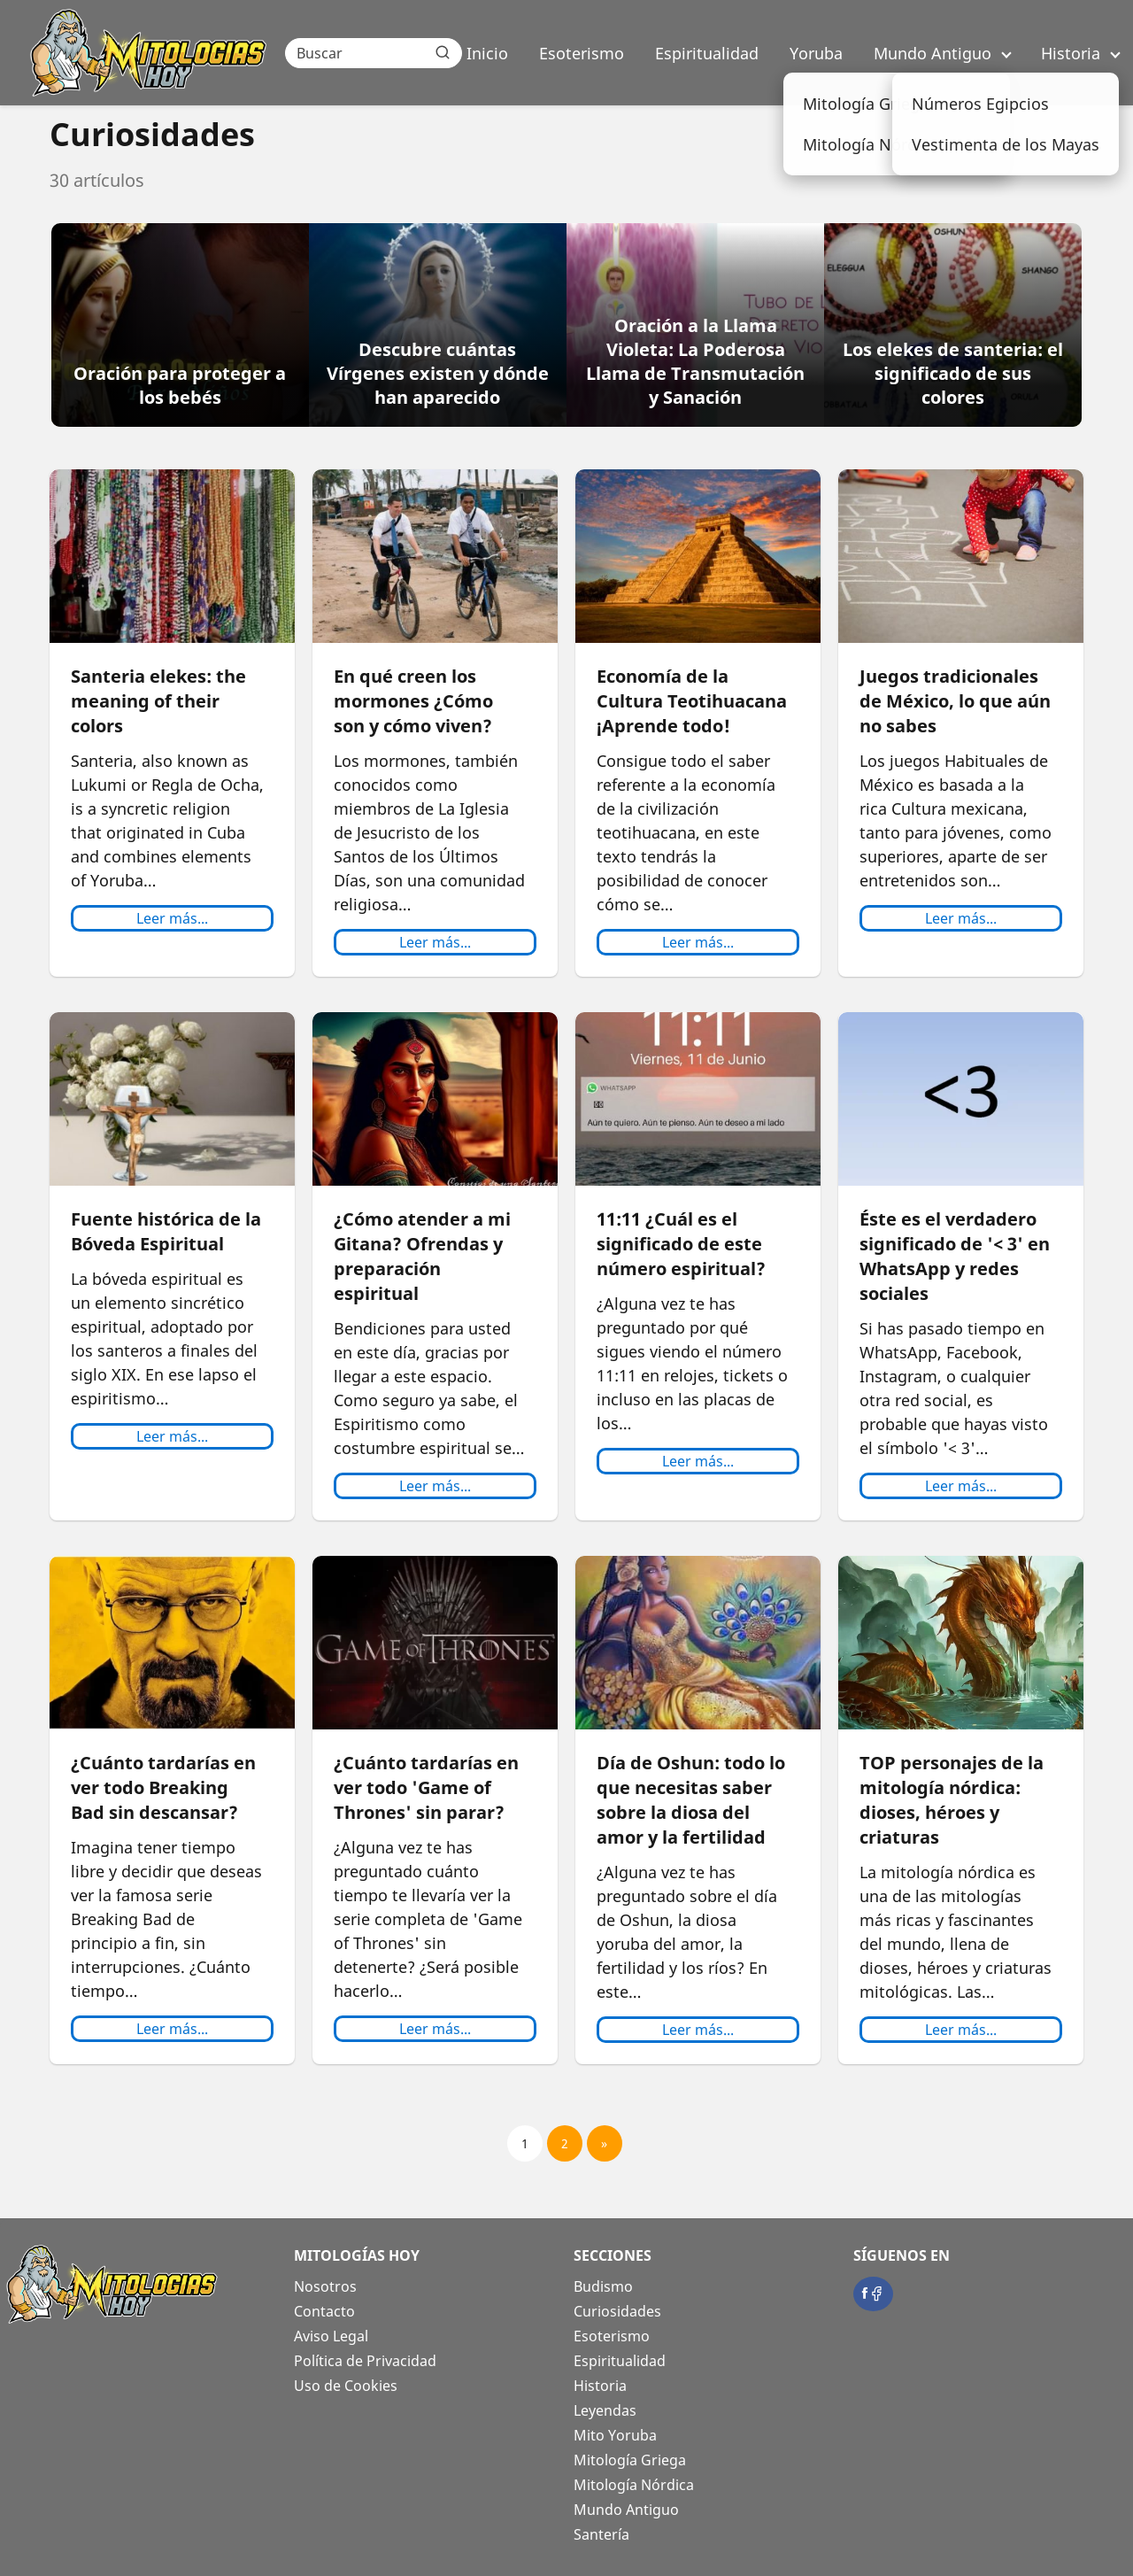 The image size is (1133, 2576). Describe the element at coordinates (605, 2410) in the screenshot. I see `Leyendas` at that location.